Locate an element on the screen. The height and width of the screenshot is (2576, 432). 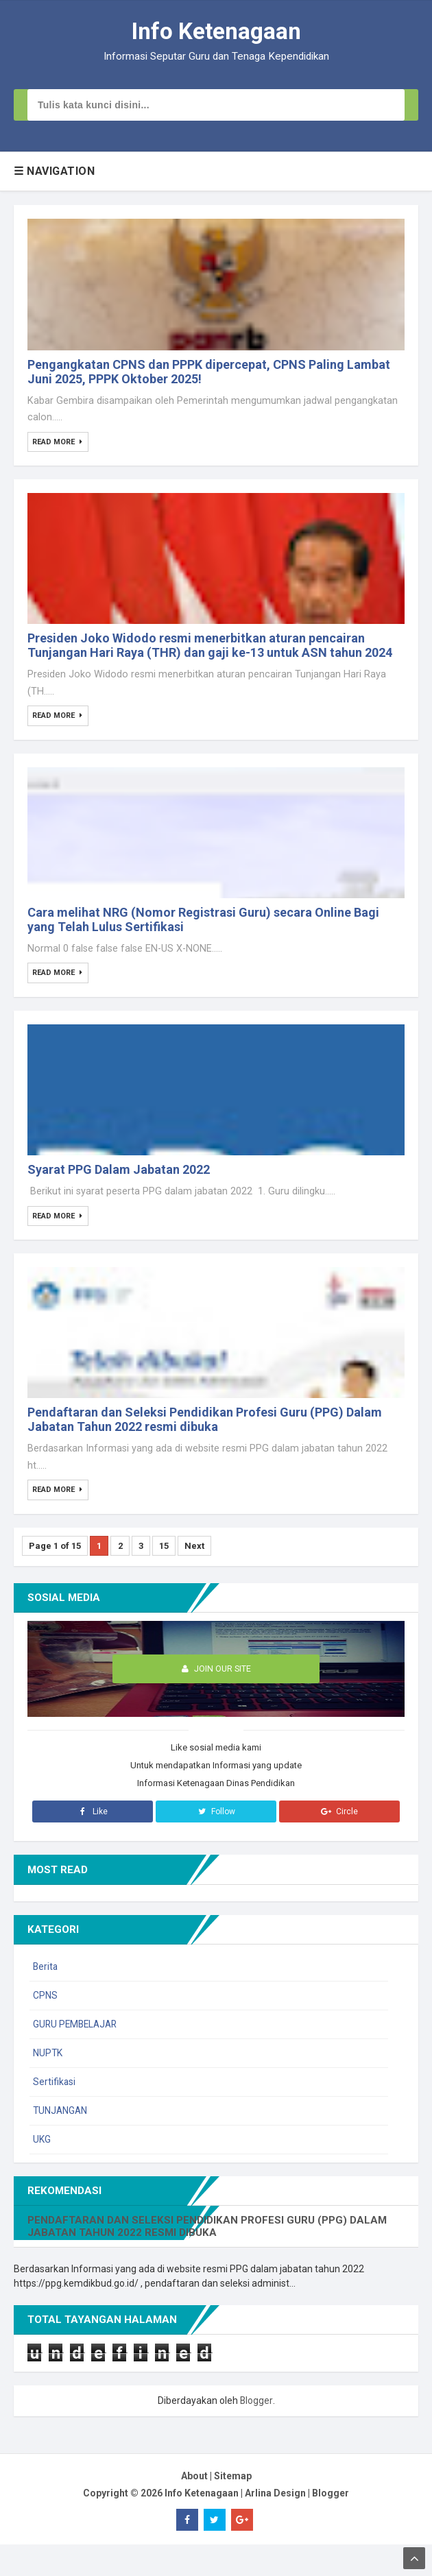
NUPTK is located at coordinates (48, 2084).